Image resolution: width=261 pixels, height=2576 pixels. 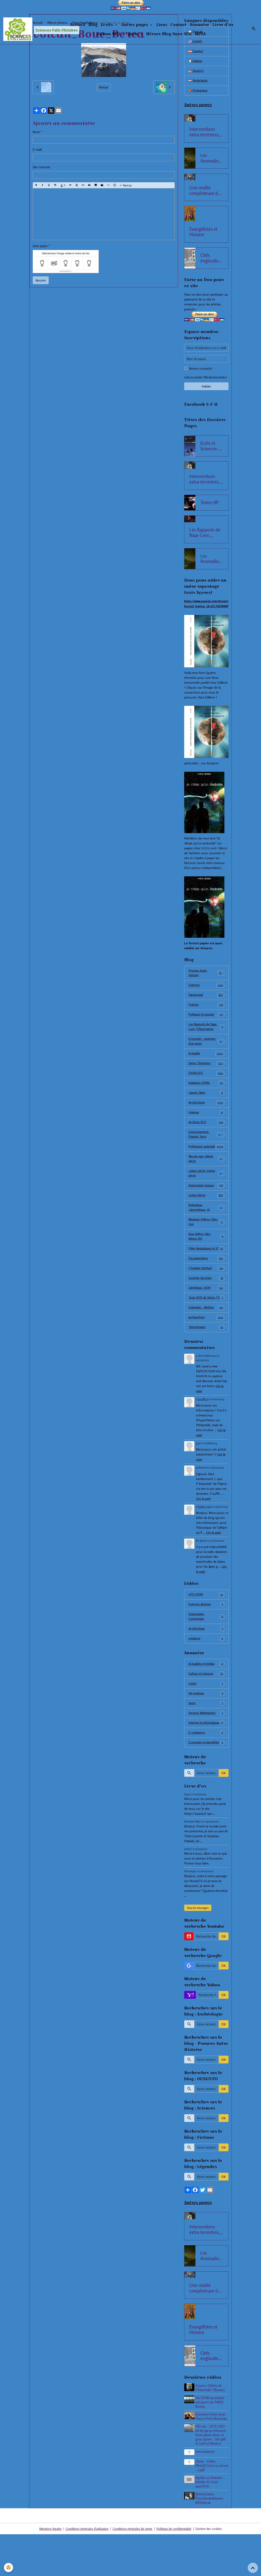 I want to click on Musique-Vidéos-Clips-Live, so click(x=206, y=1240).